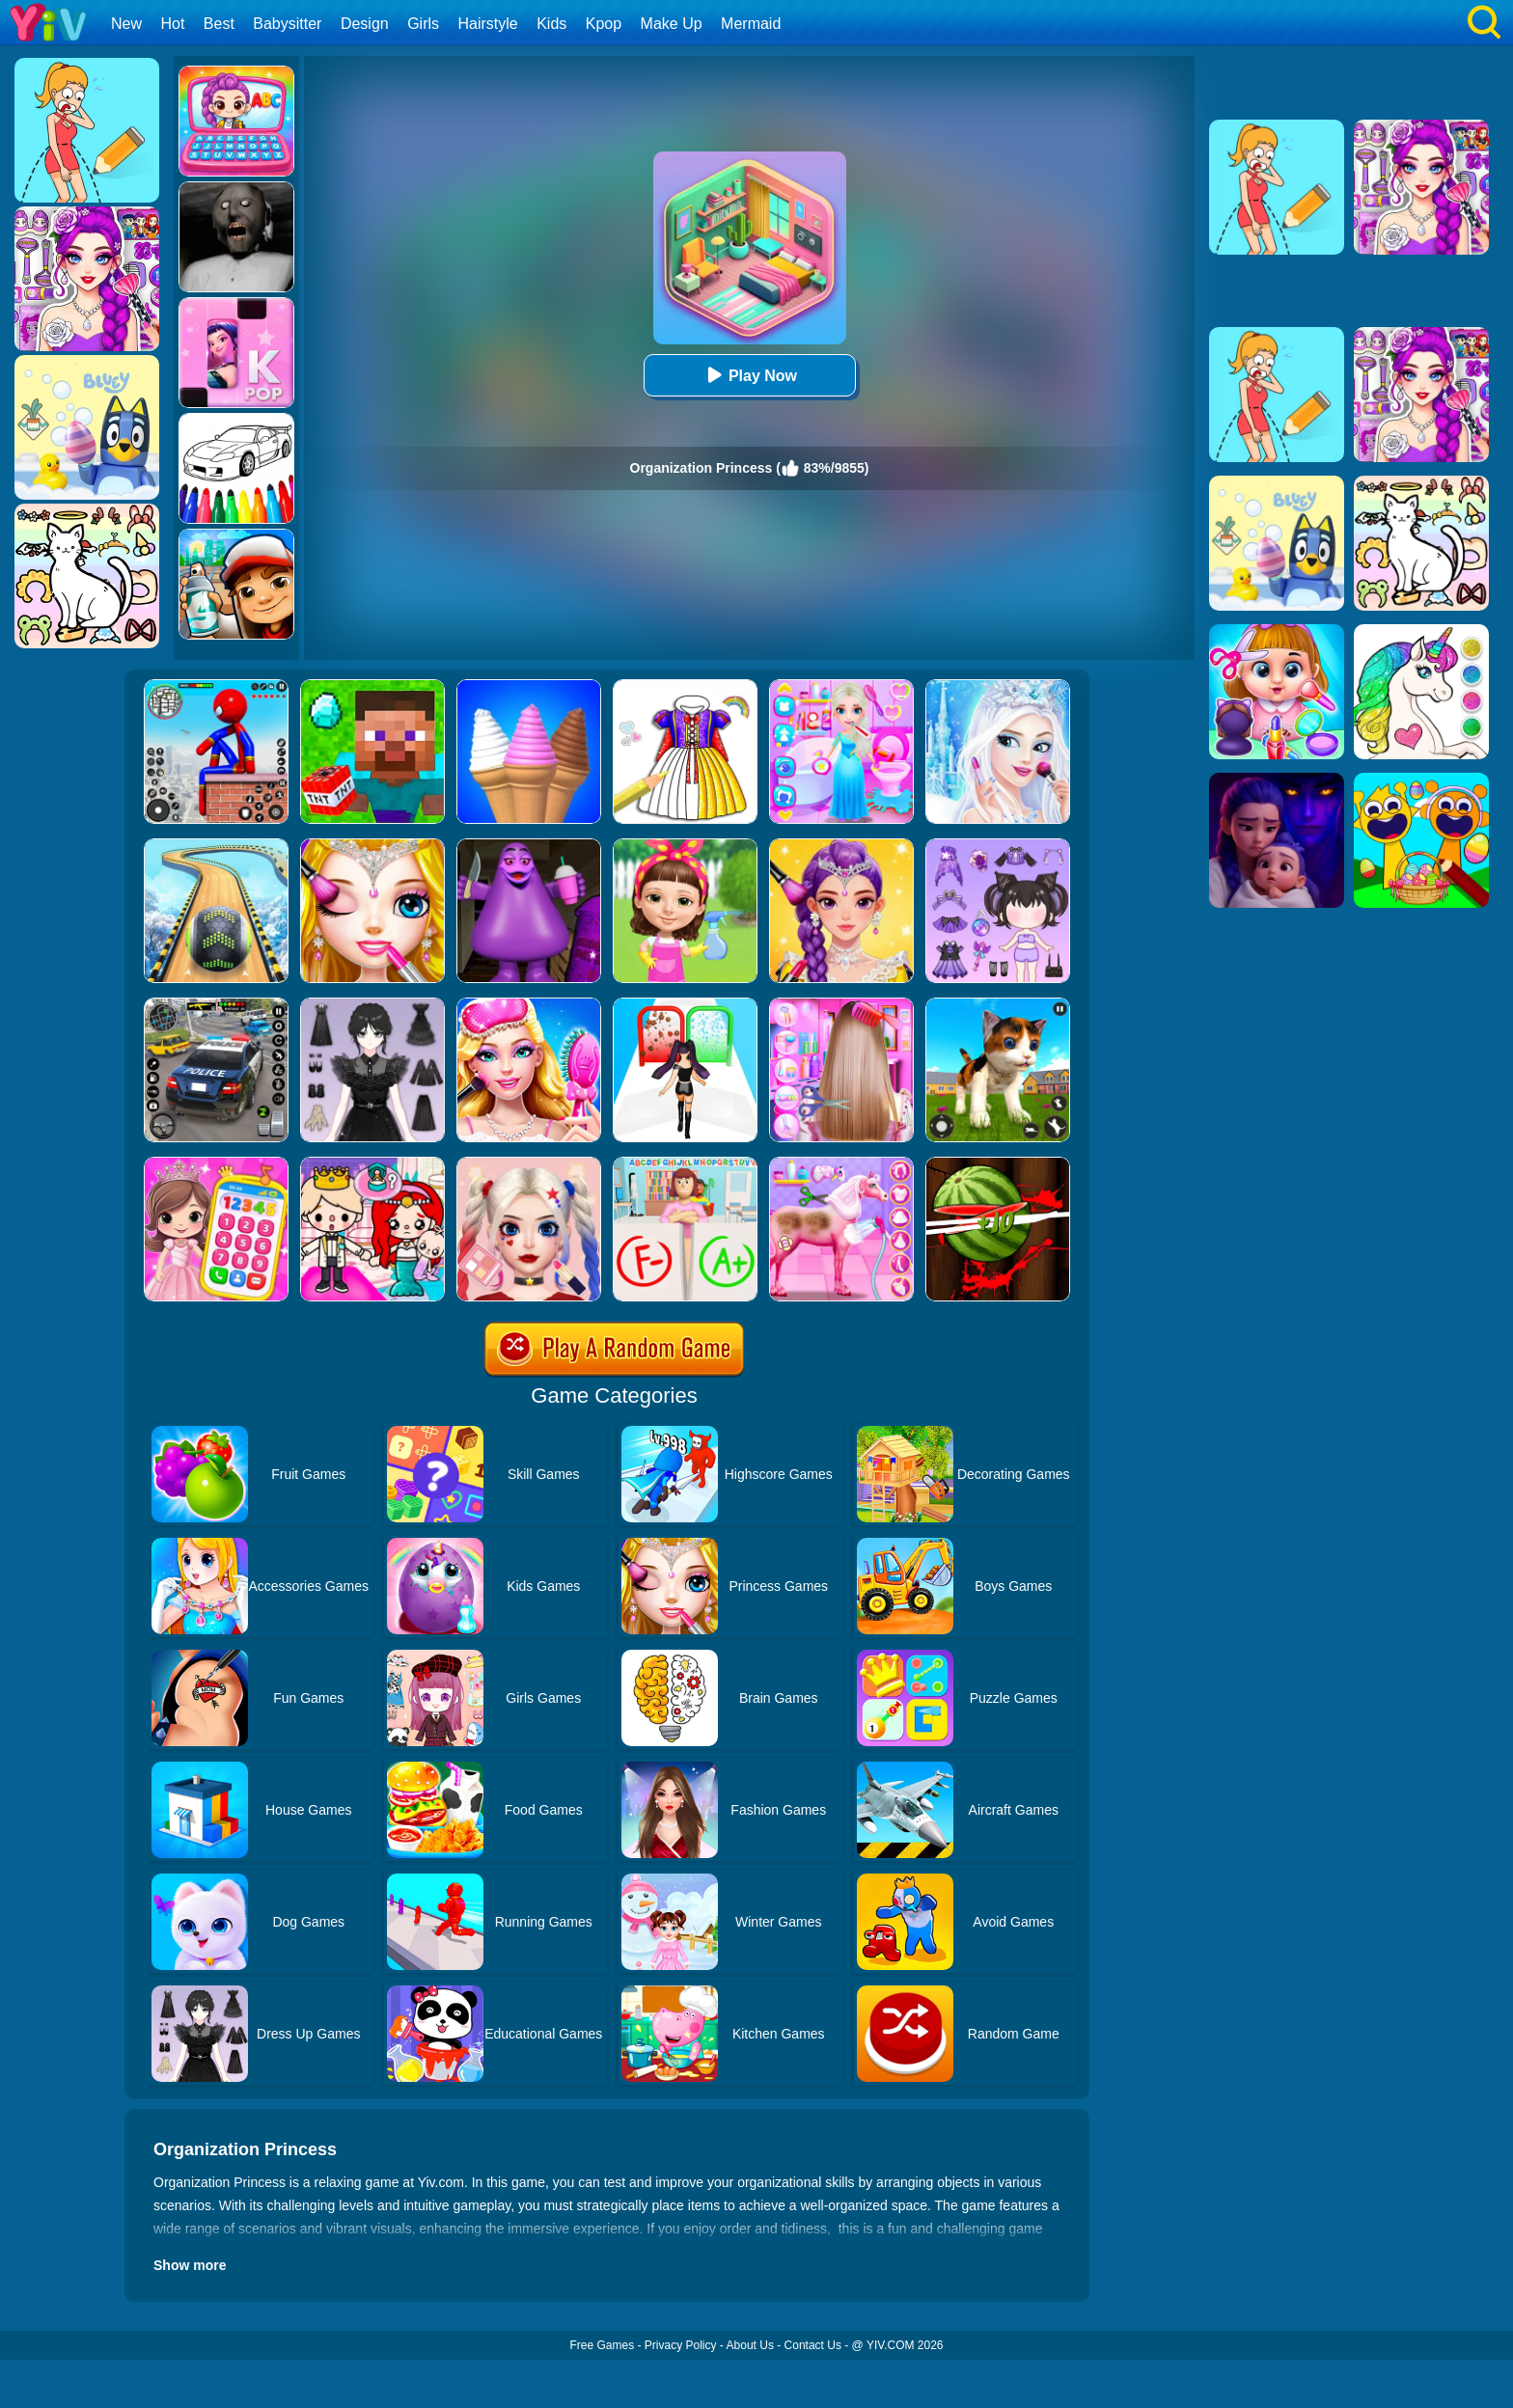 The image size is (1513, 2408). I want to click on Contact Us, so click(812, 2345).